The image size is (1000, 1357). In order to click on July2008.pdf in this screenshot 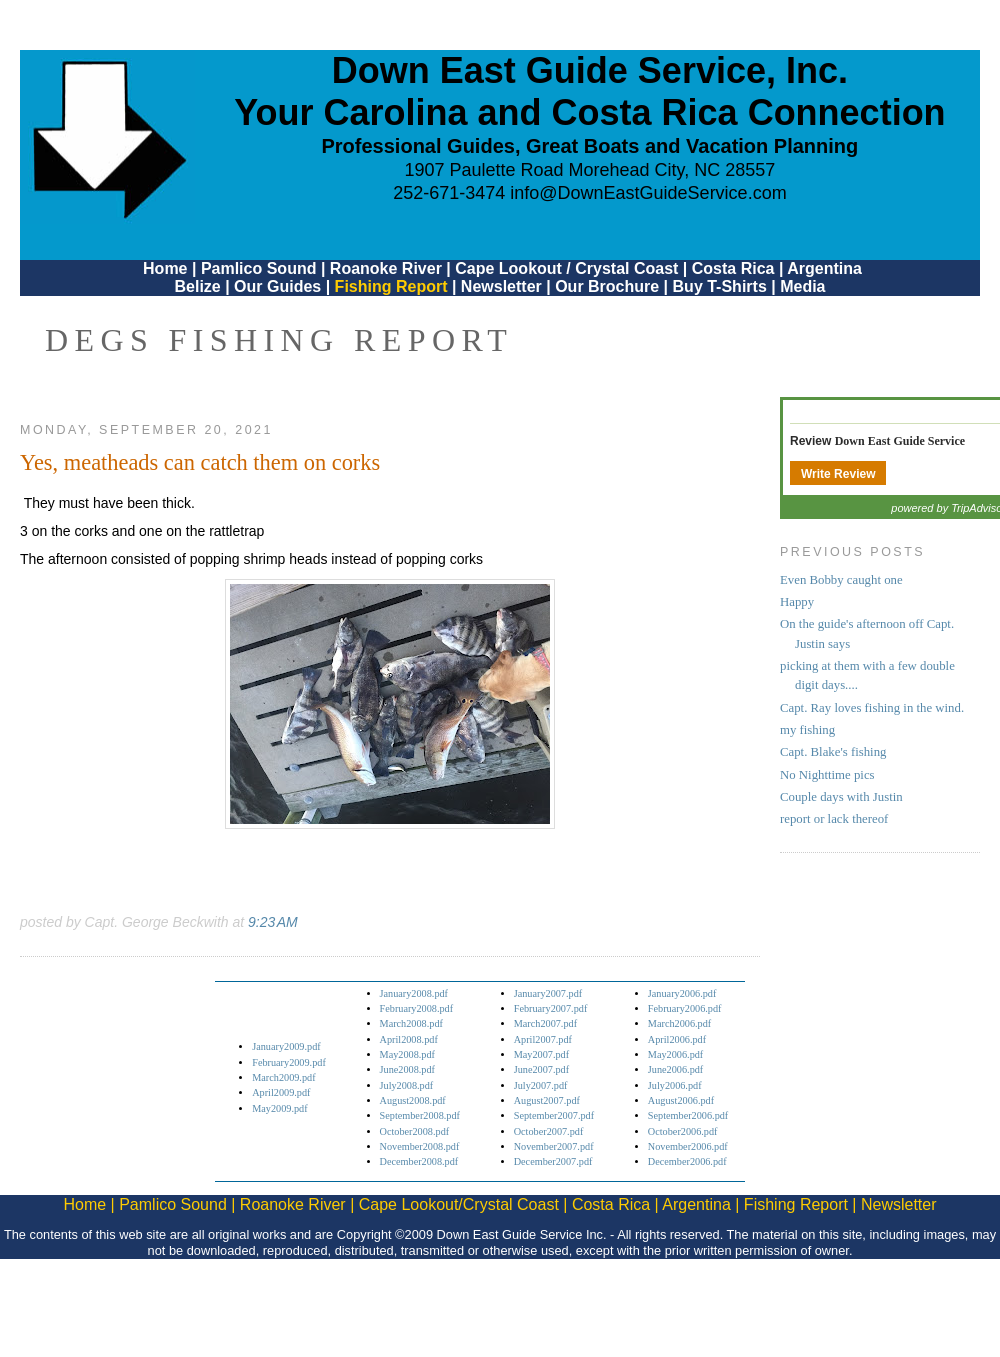, I will do `click(407, 1085)`.